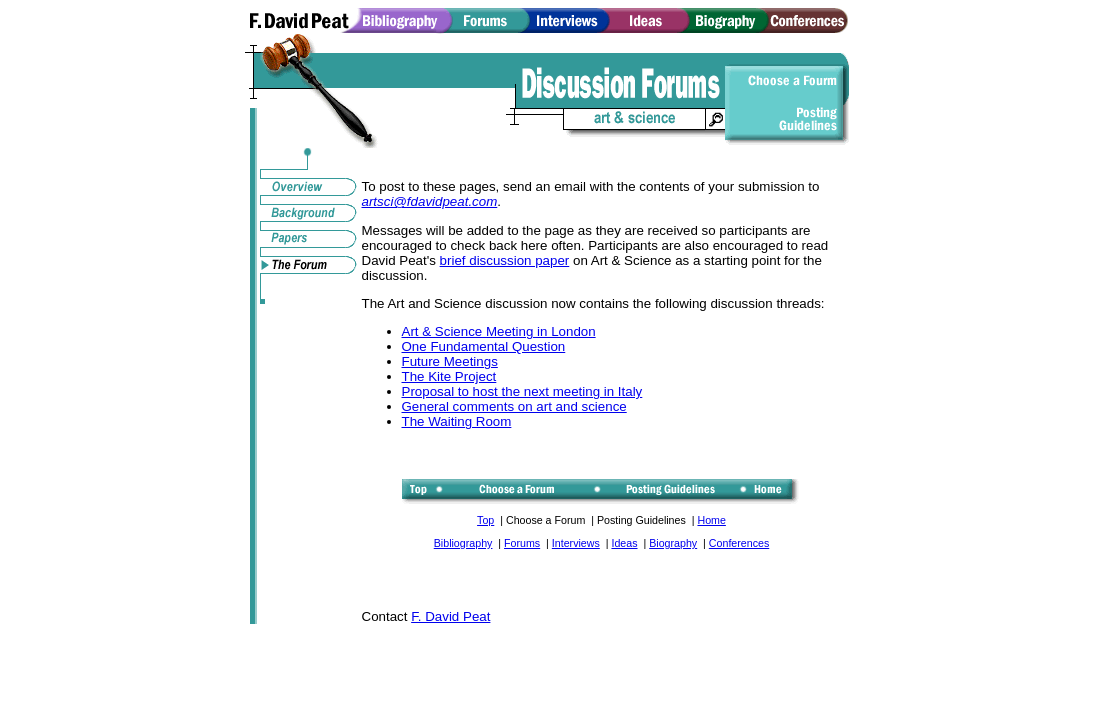  Describe the element at coordinates (624, 543) in the screenshot. I see `Ideas` at that location.